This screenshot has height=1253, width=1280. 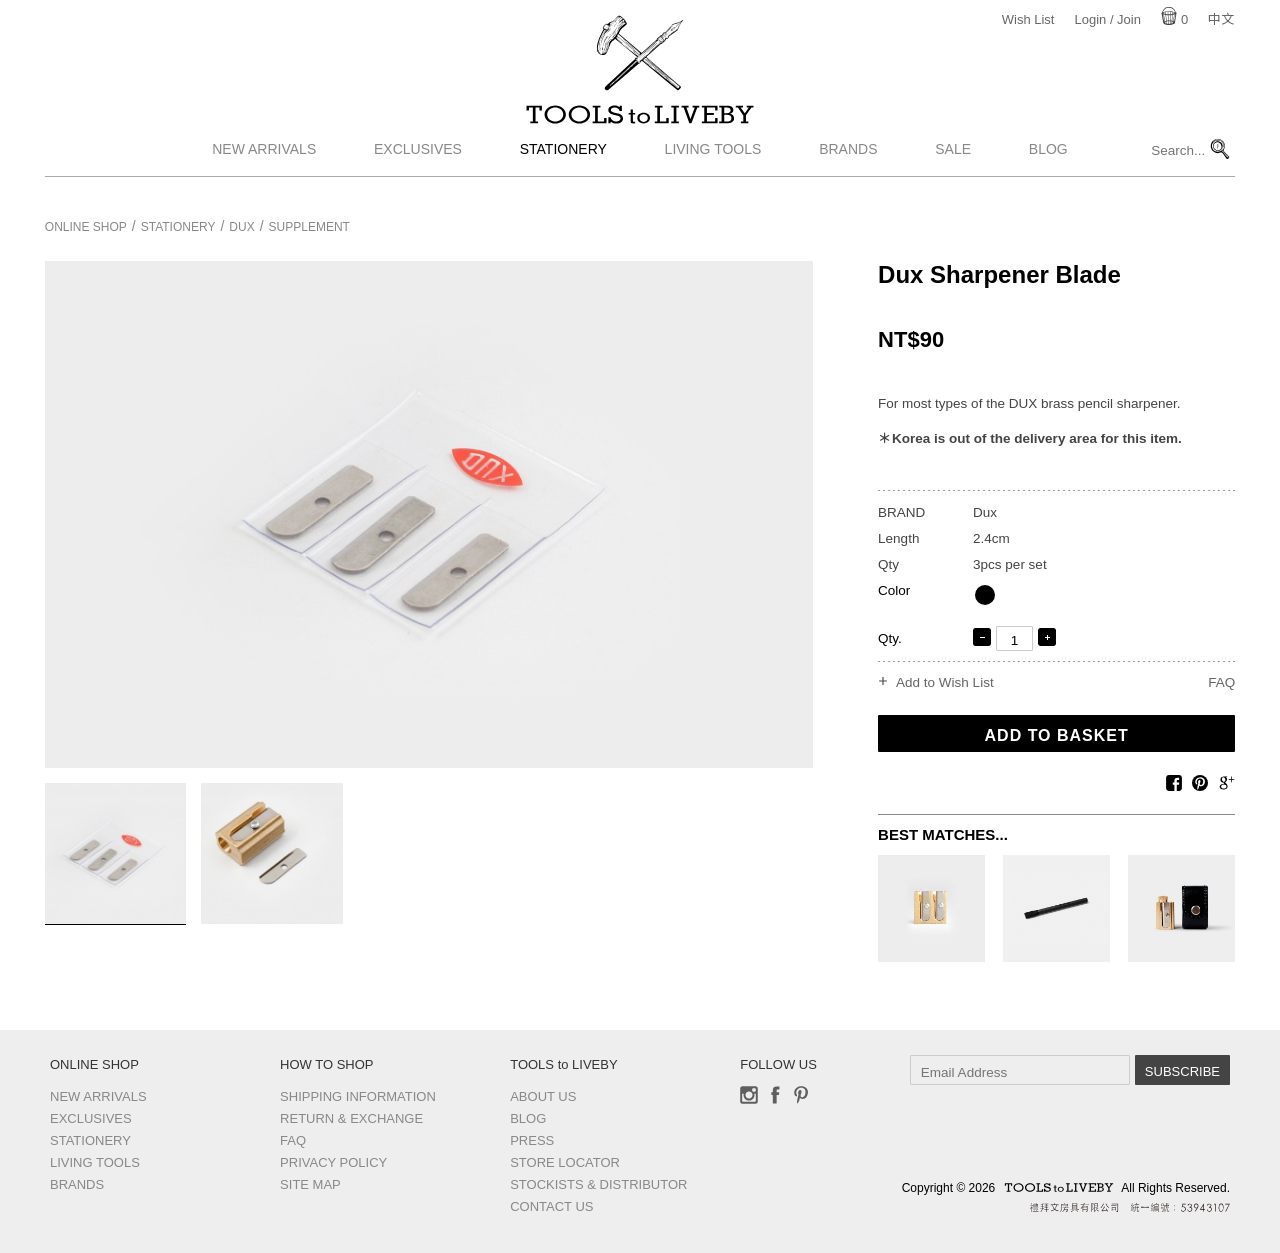 I want to click on Add to Wish List, so click(x=945, y=683).